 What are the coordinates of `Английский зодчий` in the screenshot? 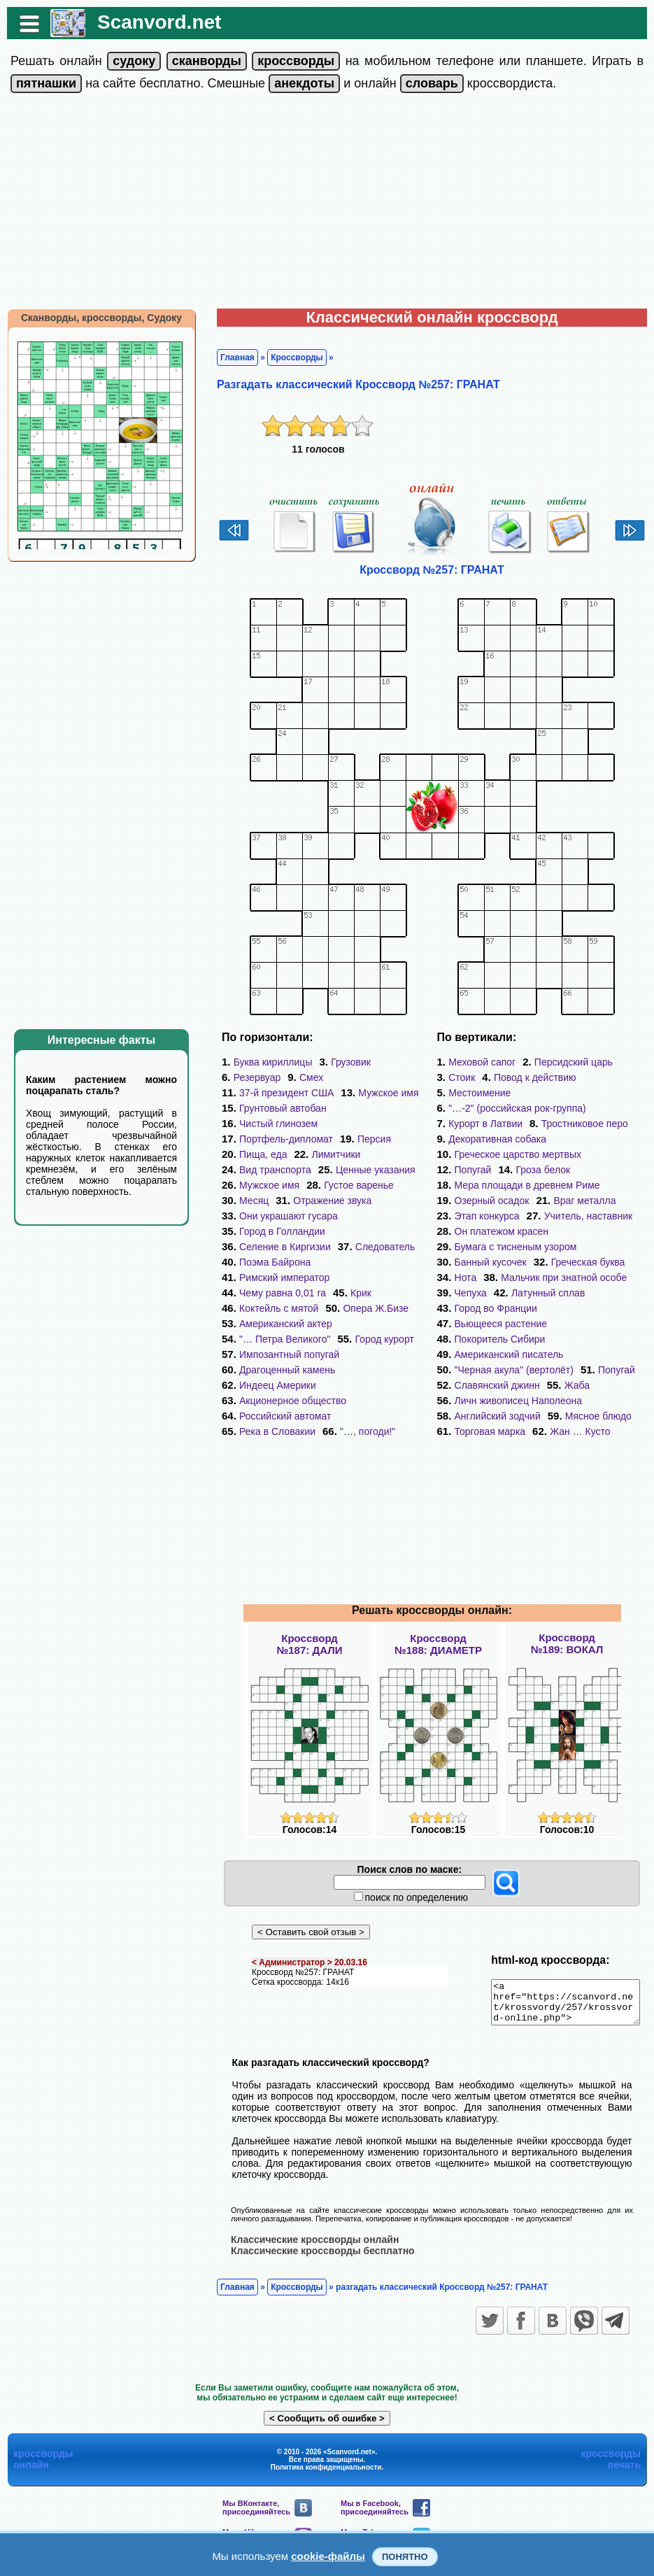 It's located at (498, 1416).